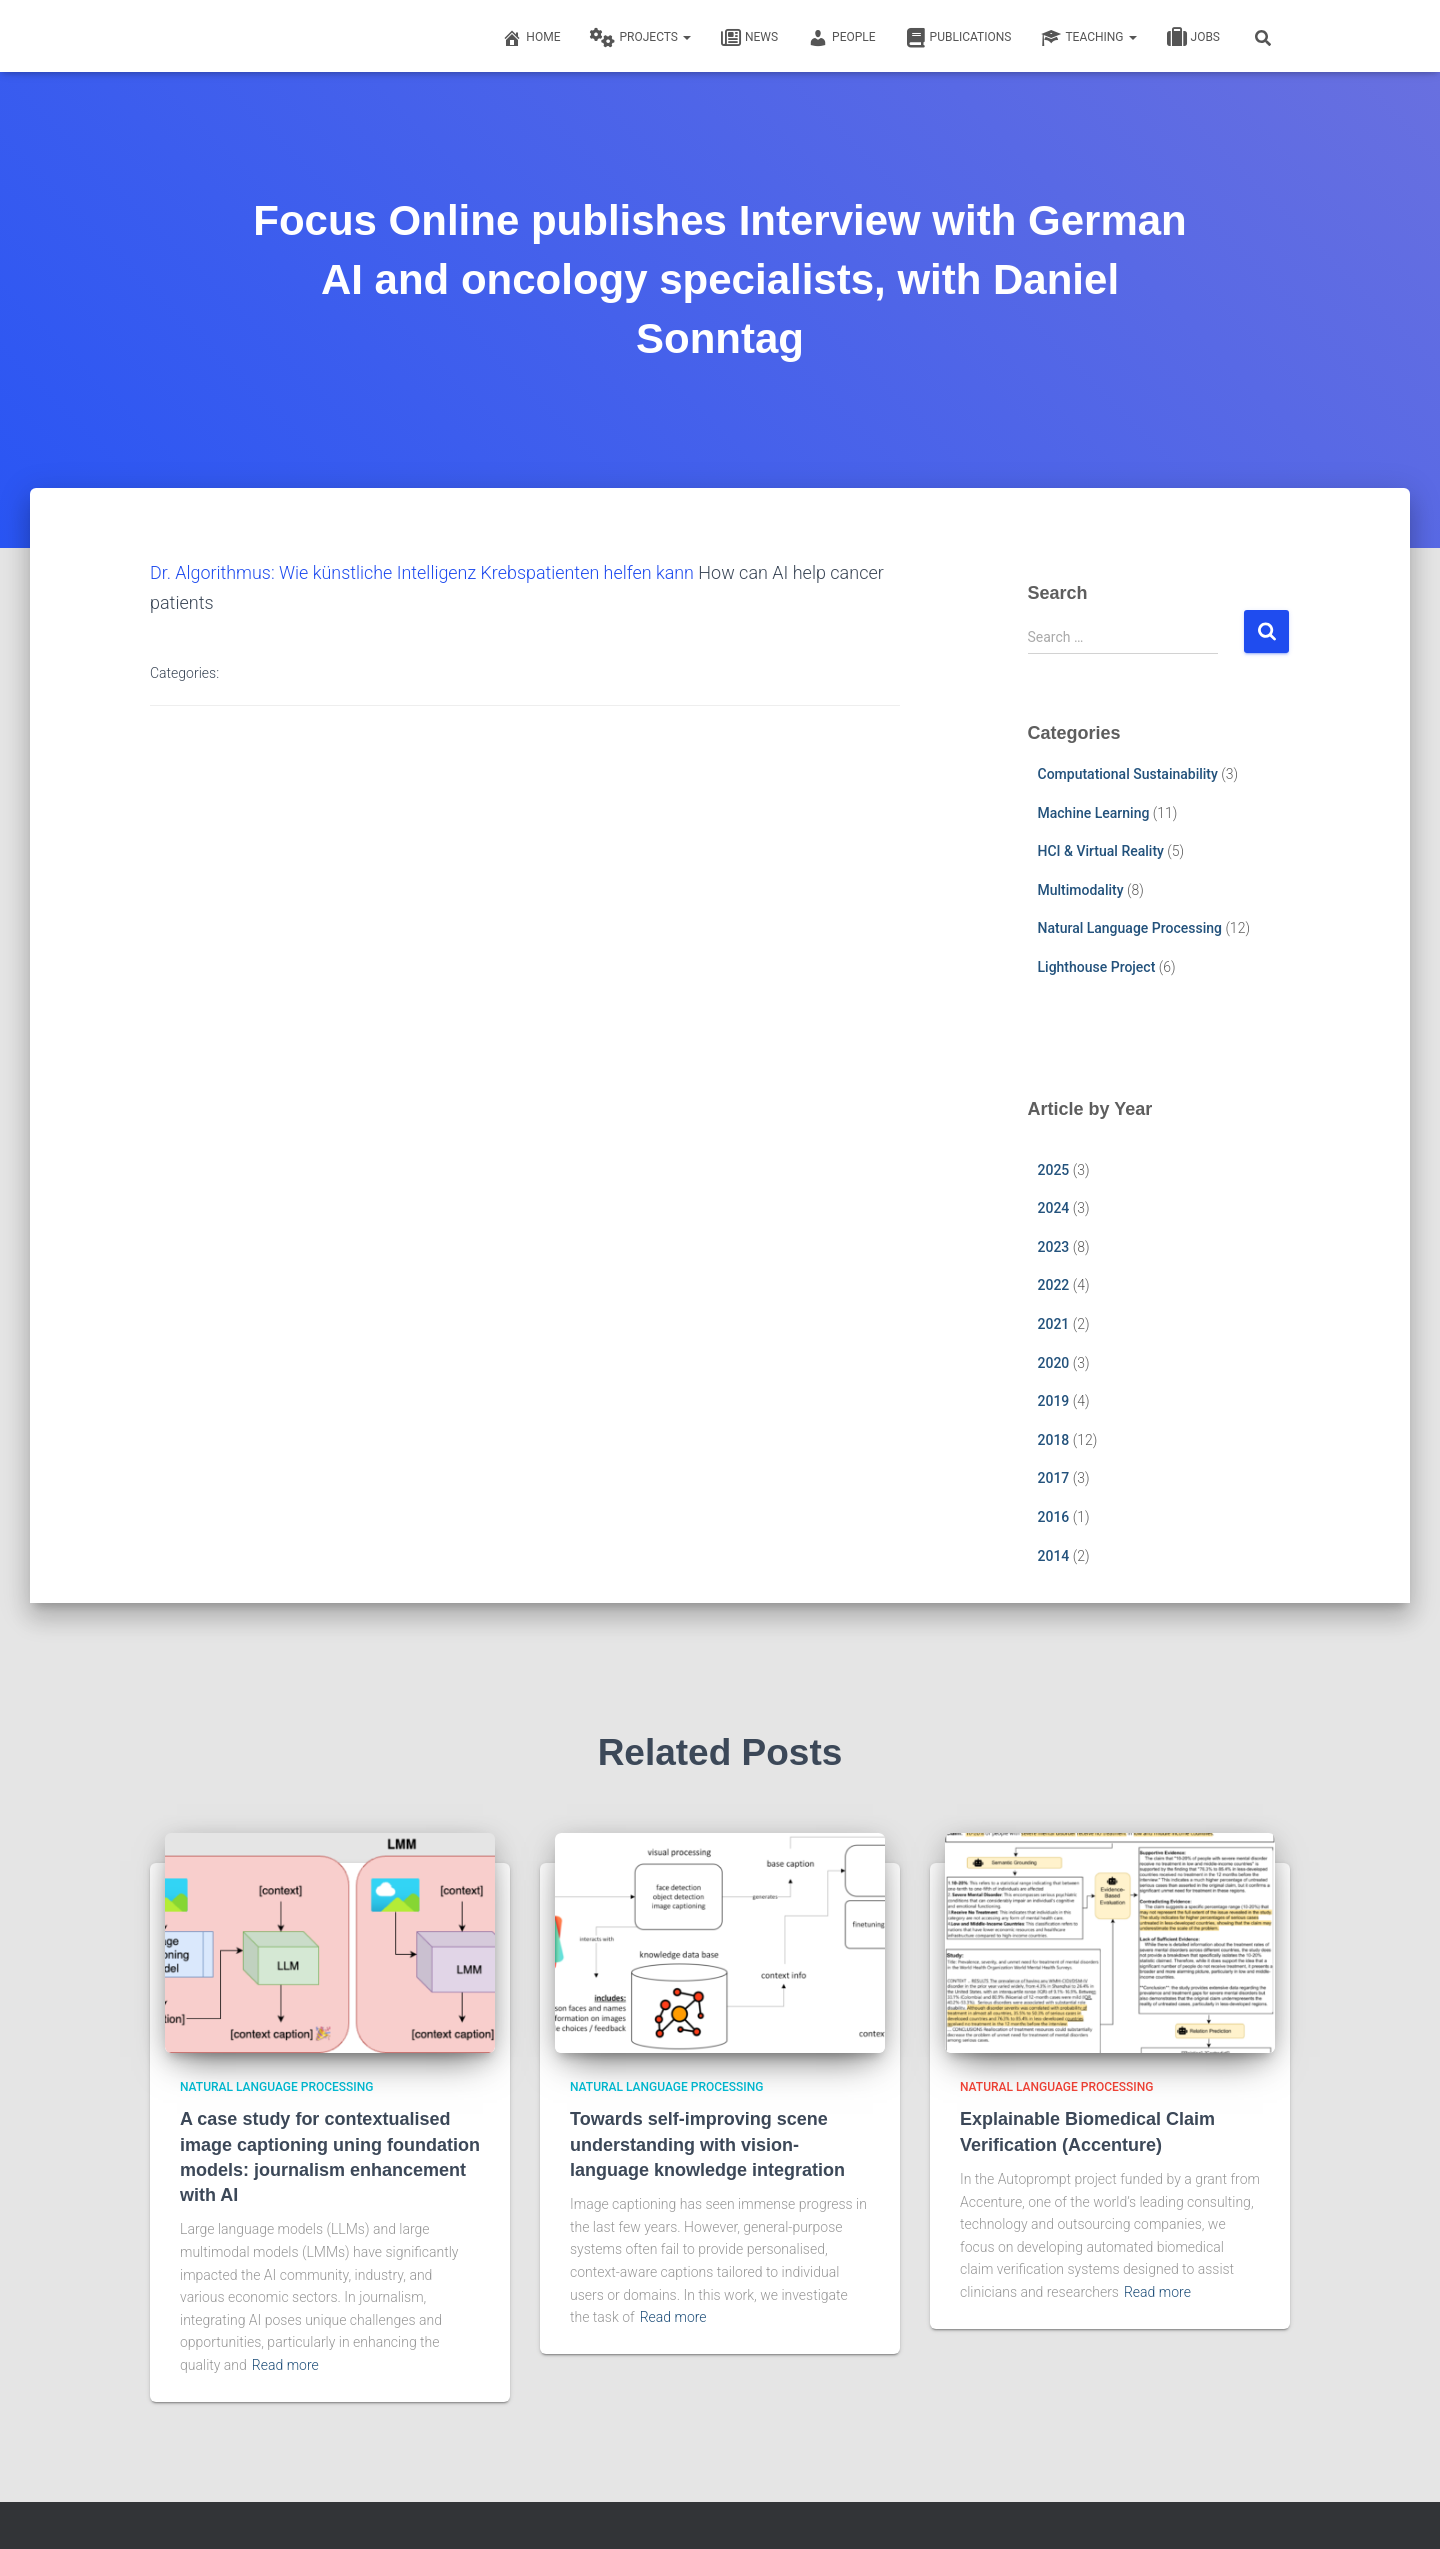 This screenshot has width=1440, height=2549. What do you see at coordinates (1128, 774) in the screenshot?
I see `Computational Sustainability` at bounding box center [1128, 774].